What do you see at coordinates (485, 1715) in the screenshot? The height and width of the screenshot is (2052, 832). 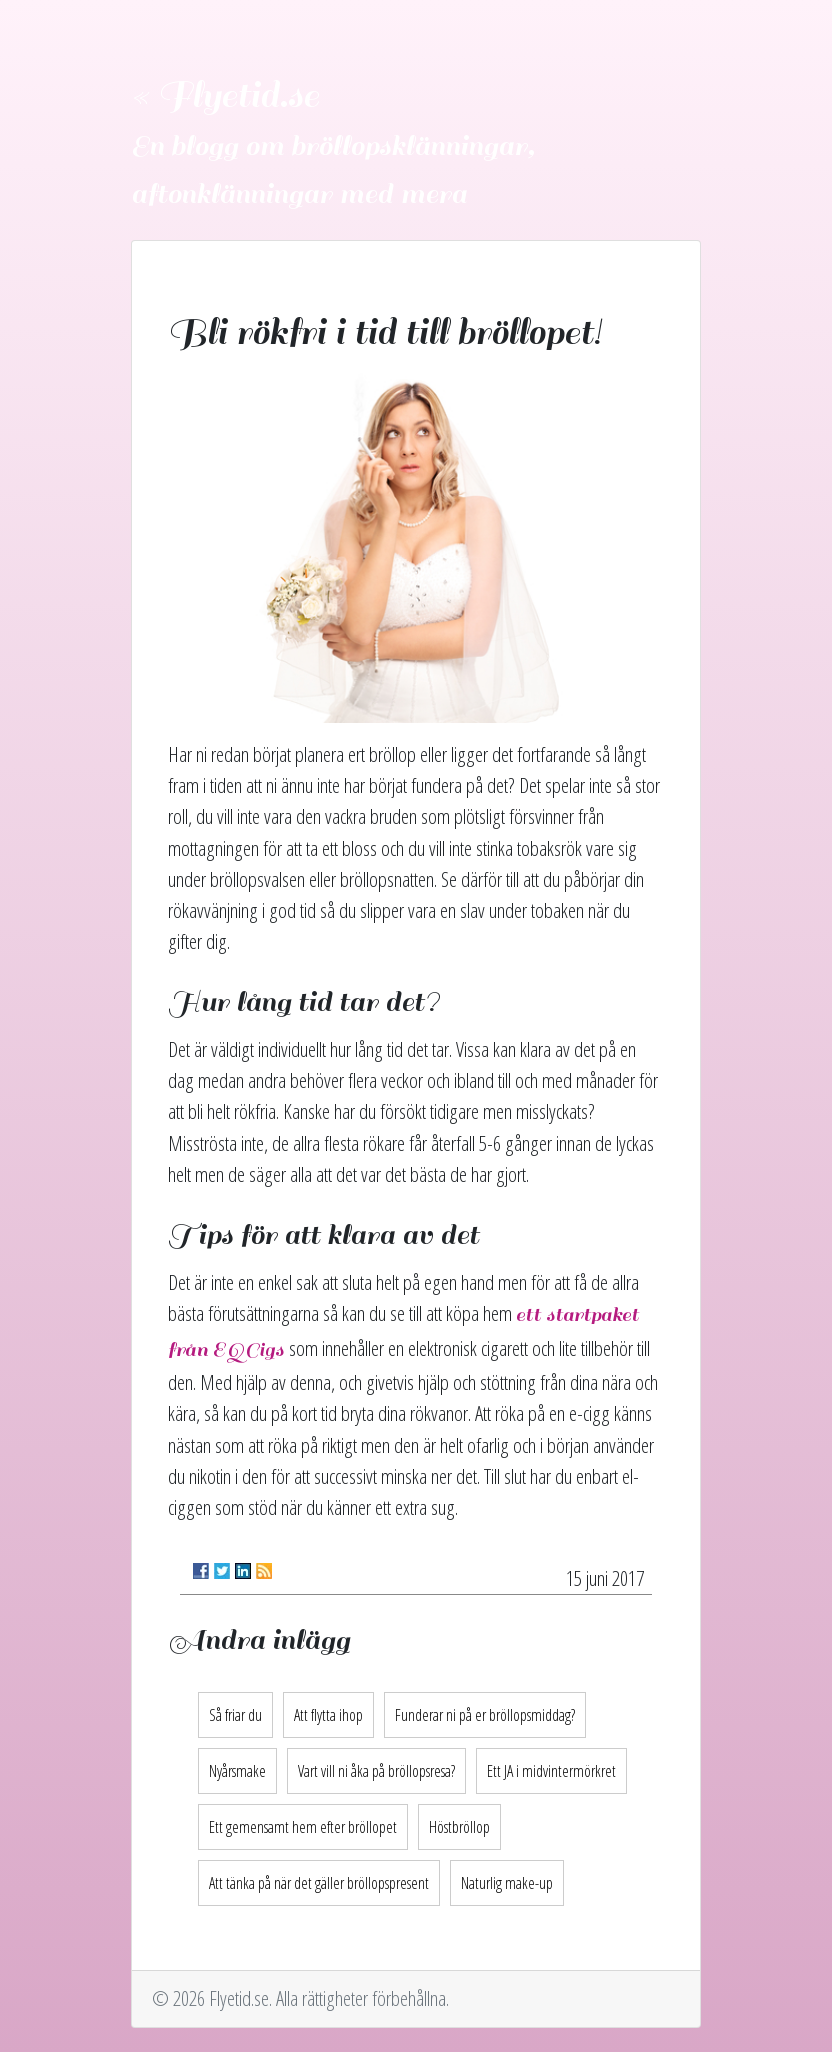 I see `Funderar ni på er bröllopsmiddag?` at bounding box center [485, 1715].